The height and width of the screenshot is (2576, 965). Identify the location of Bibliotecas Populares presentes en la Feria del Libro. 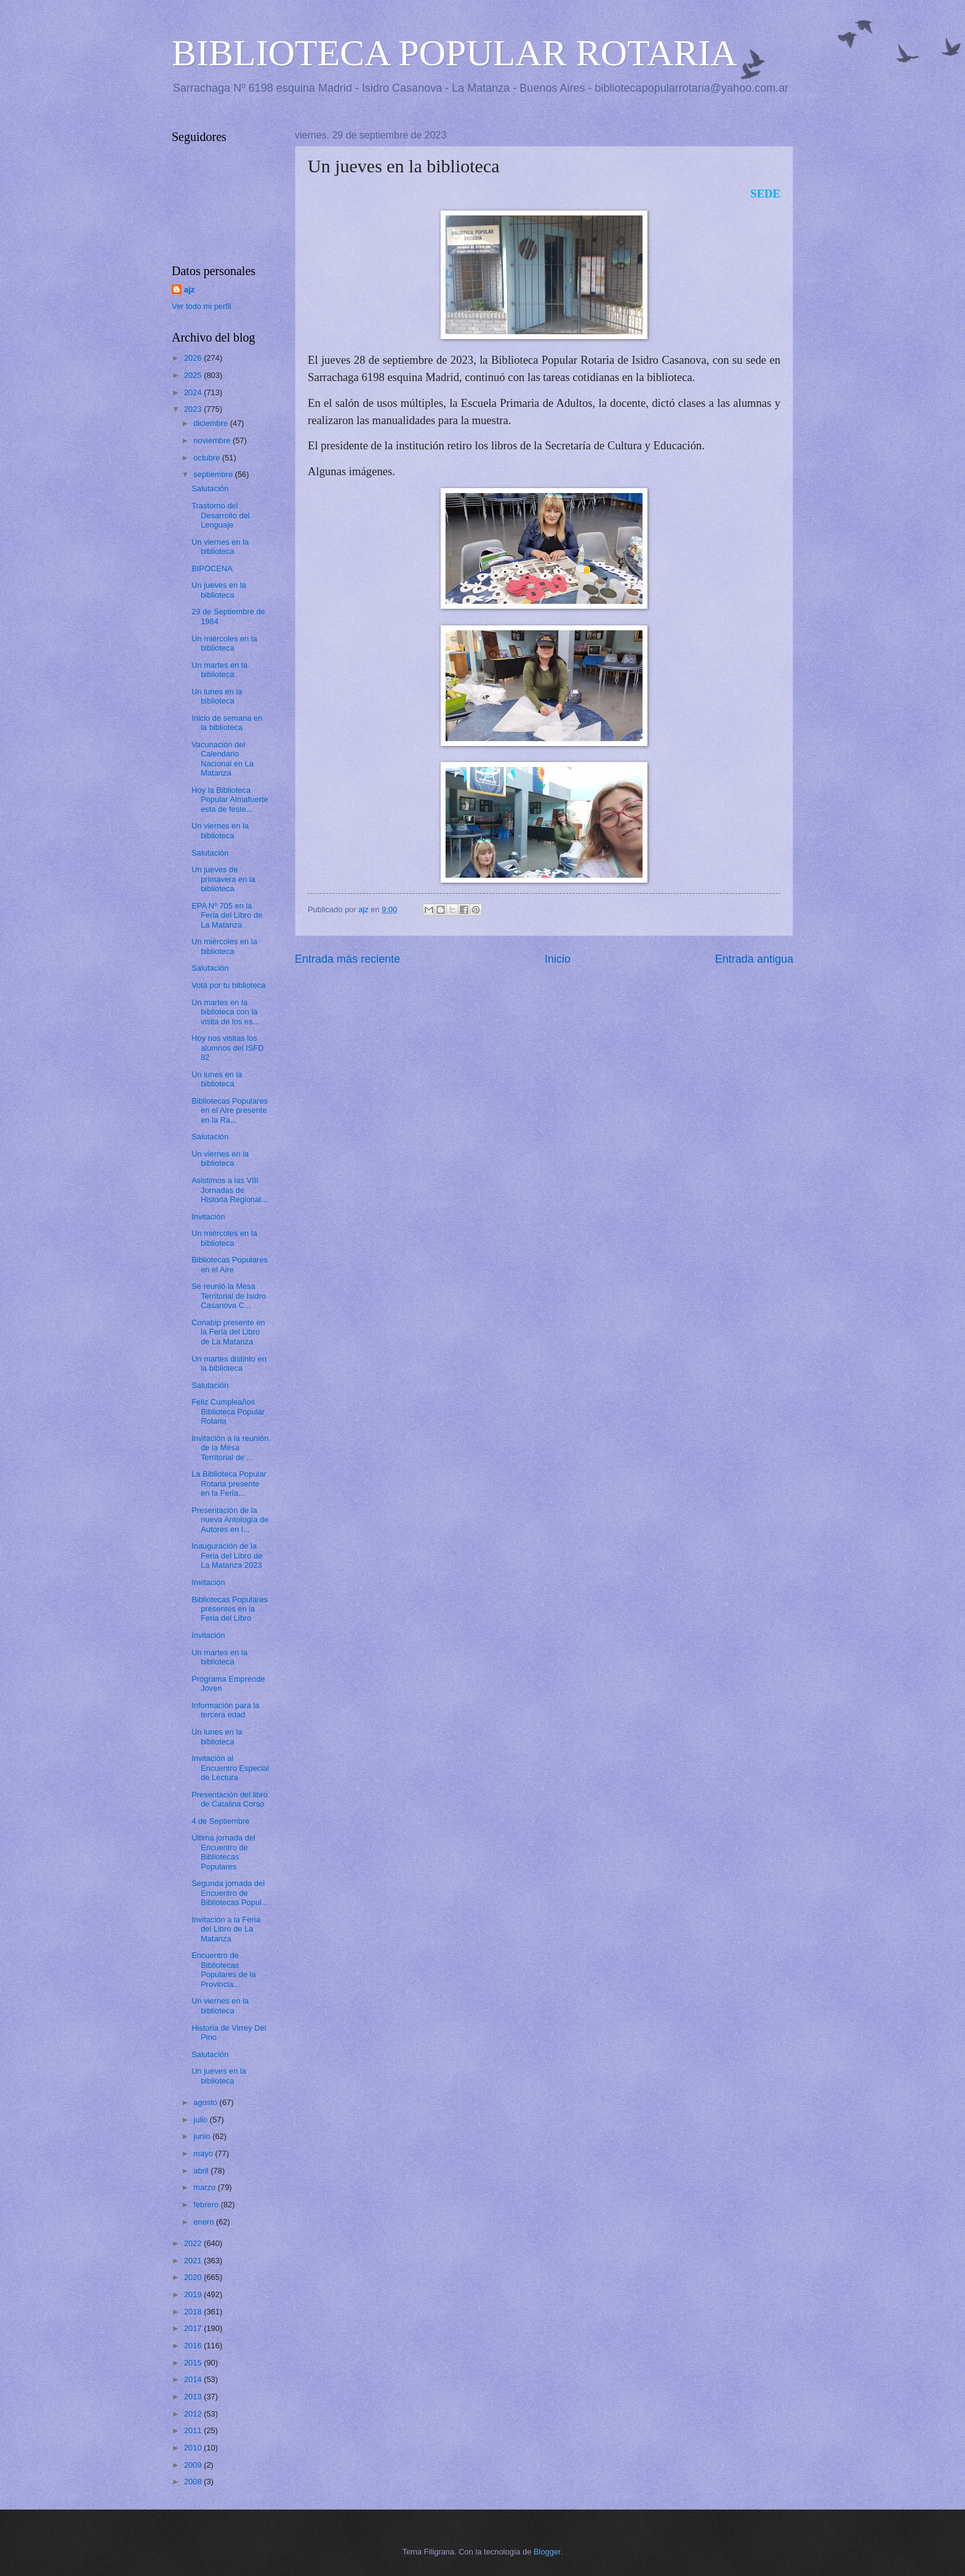
(229, 1609).